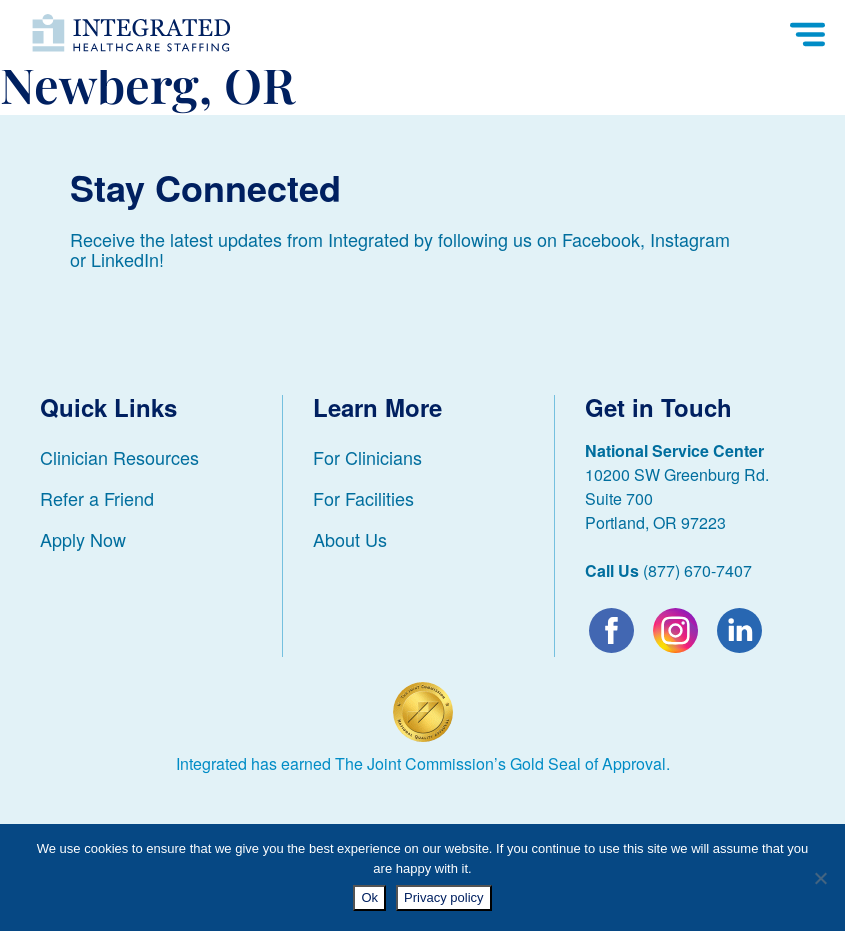 The image size is (845, 931). Describe the element at coordinates (443, 897) in the screenshot. I see `Privacy policy` at that location.